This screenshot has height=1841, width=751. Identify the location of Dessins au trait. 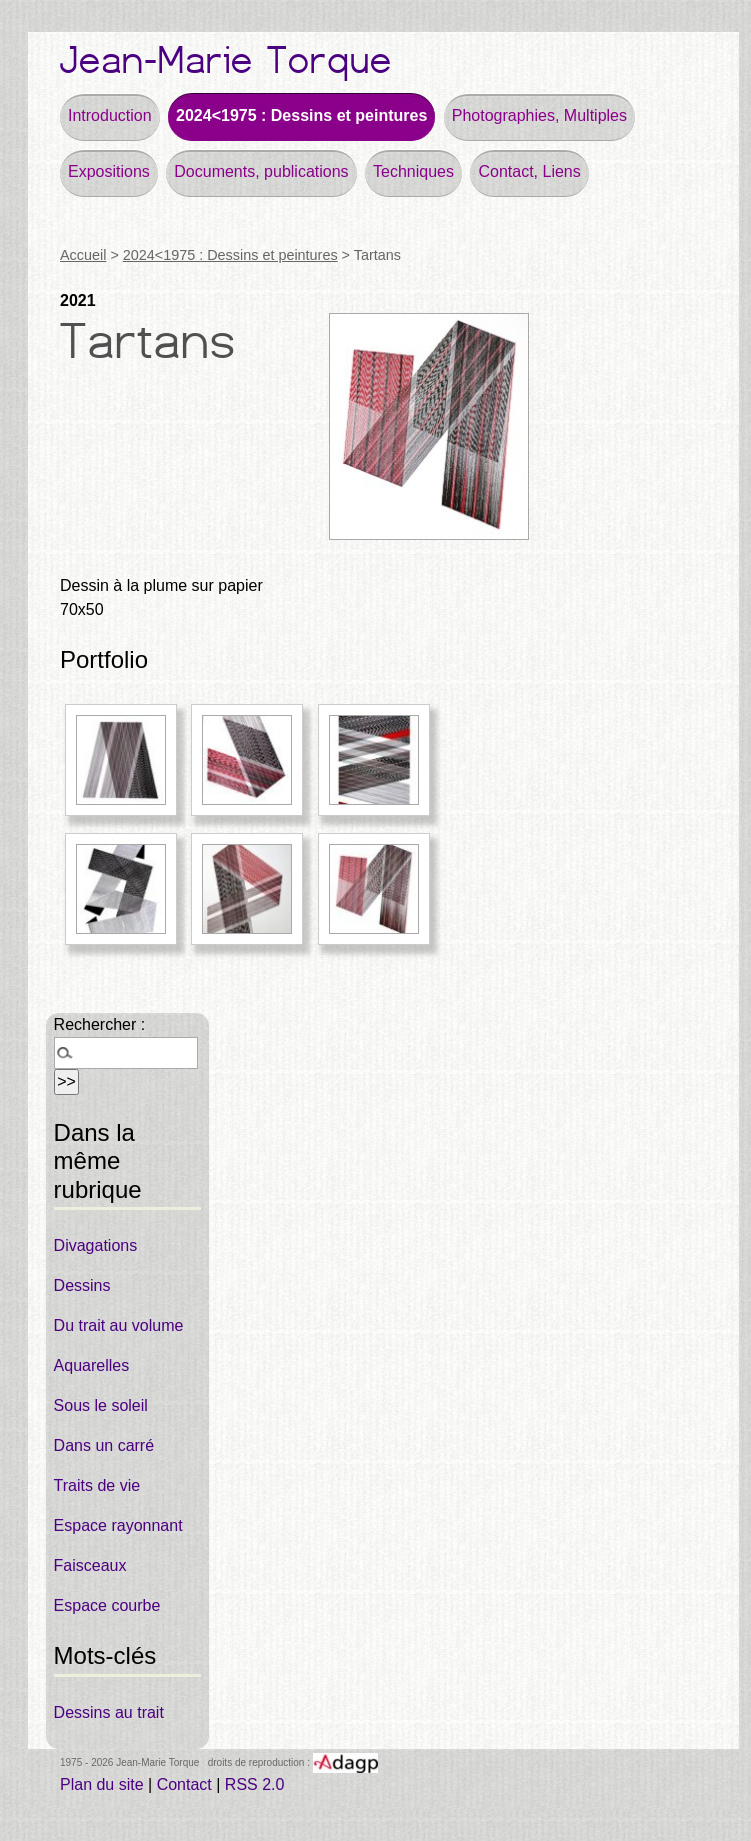
(109, 1712).